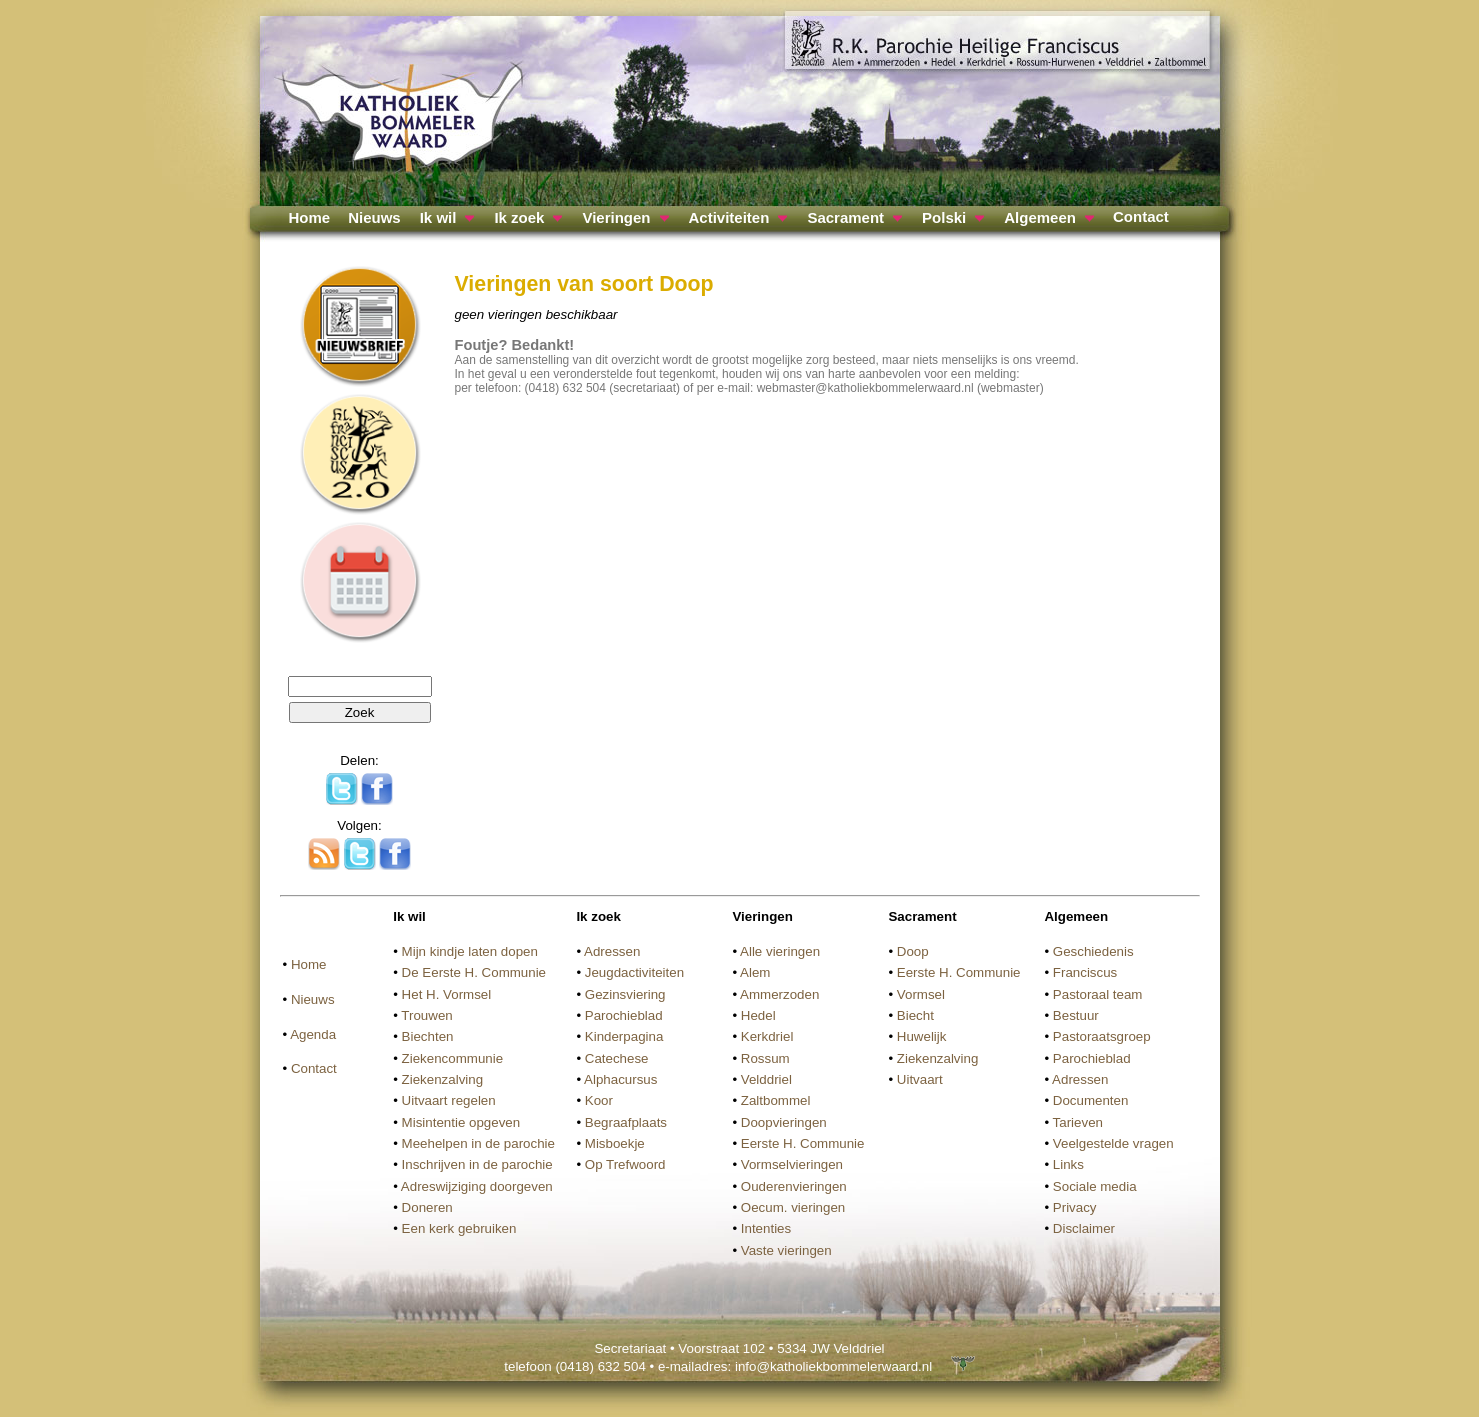 Image resolution: width=1479 pixels, height=1417 pixels. What do you see at coordinates (452, 1058) in the screenshot?
I see `Ziekencommunie` at bounding box center [452, 1058].